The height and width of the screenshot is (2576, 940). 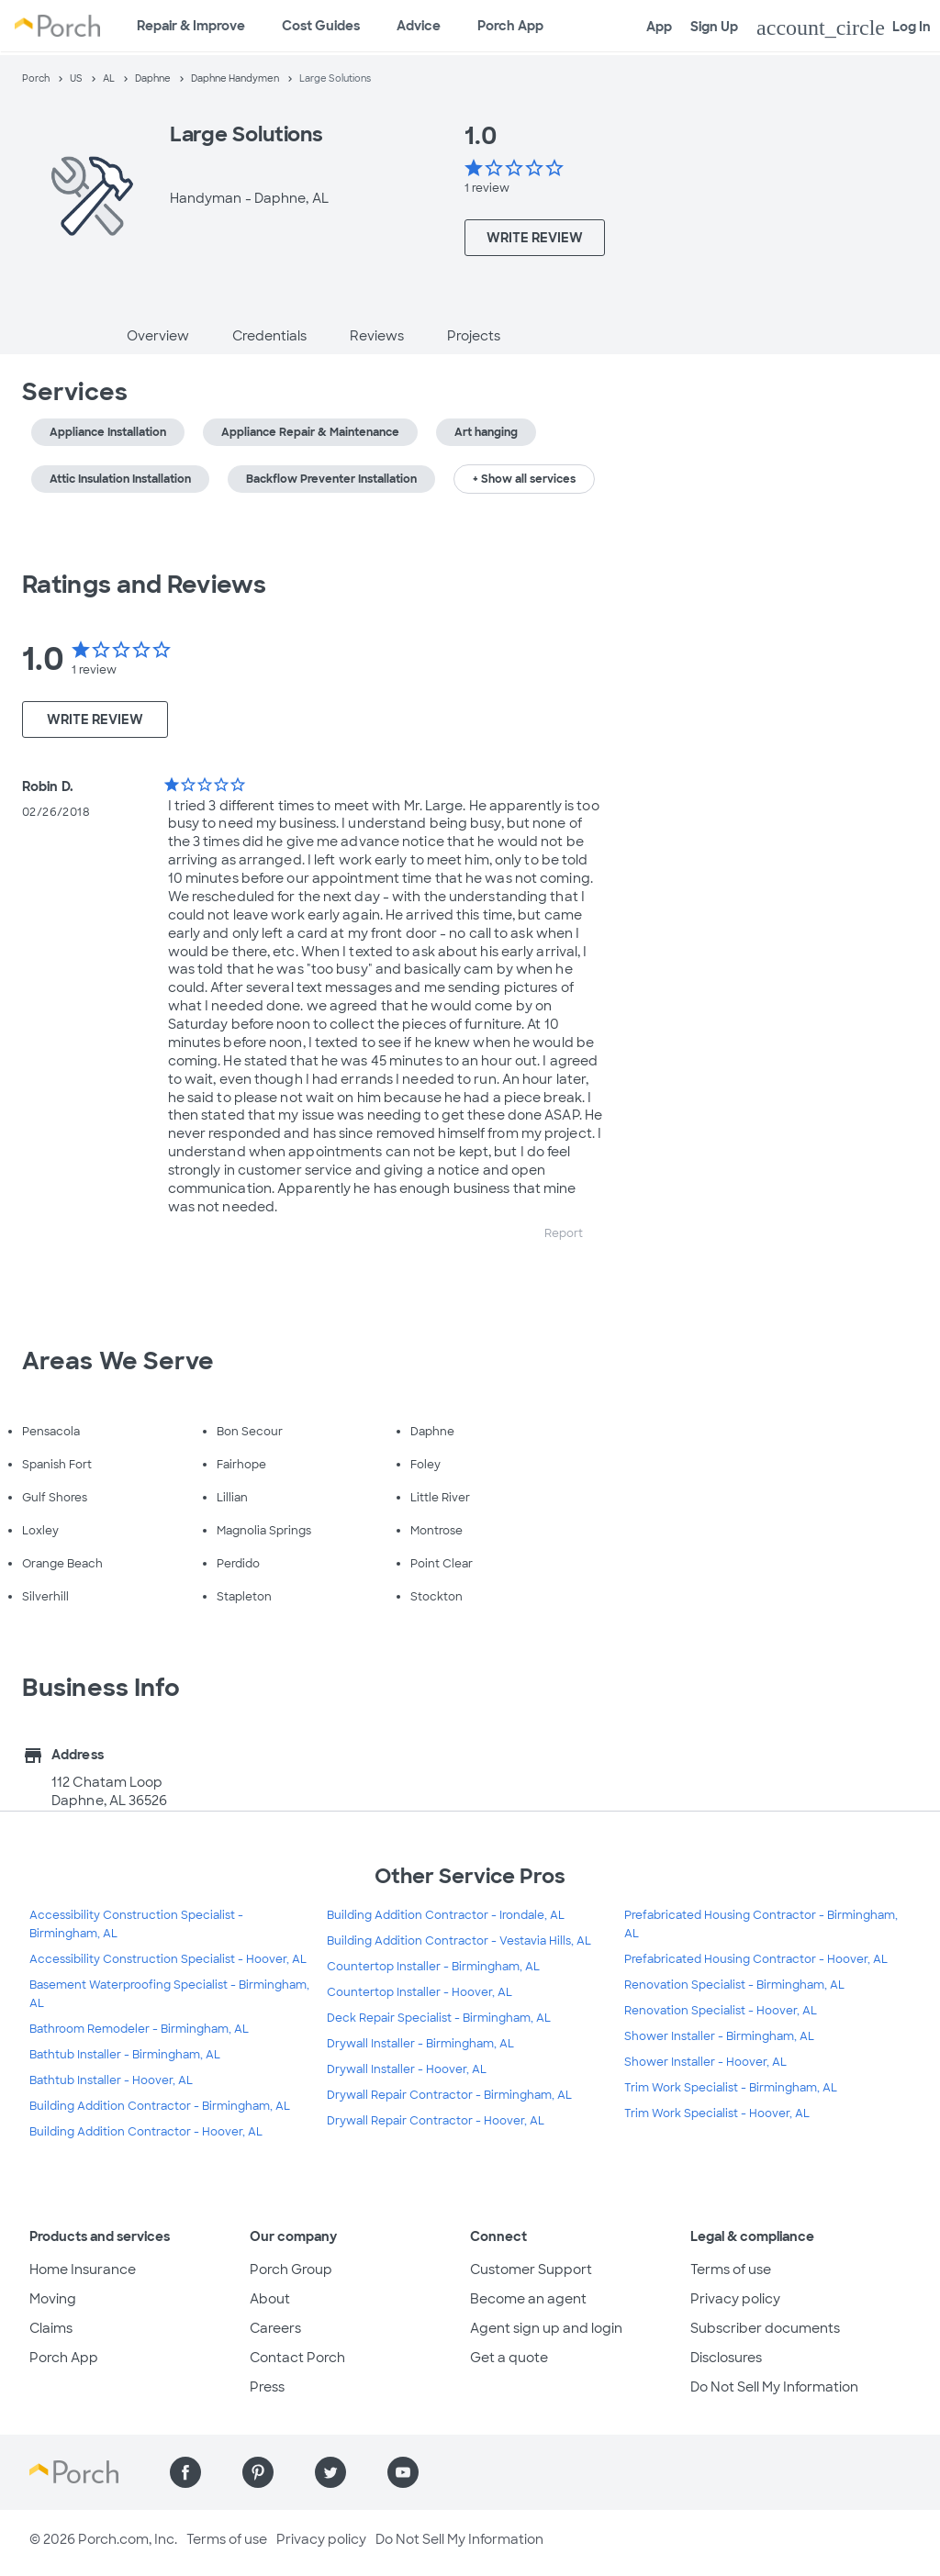 I want to click on Porch App, so click(x=510, y=25).